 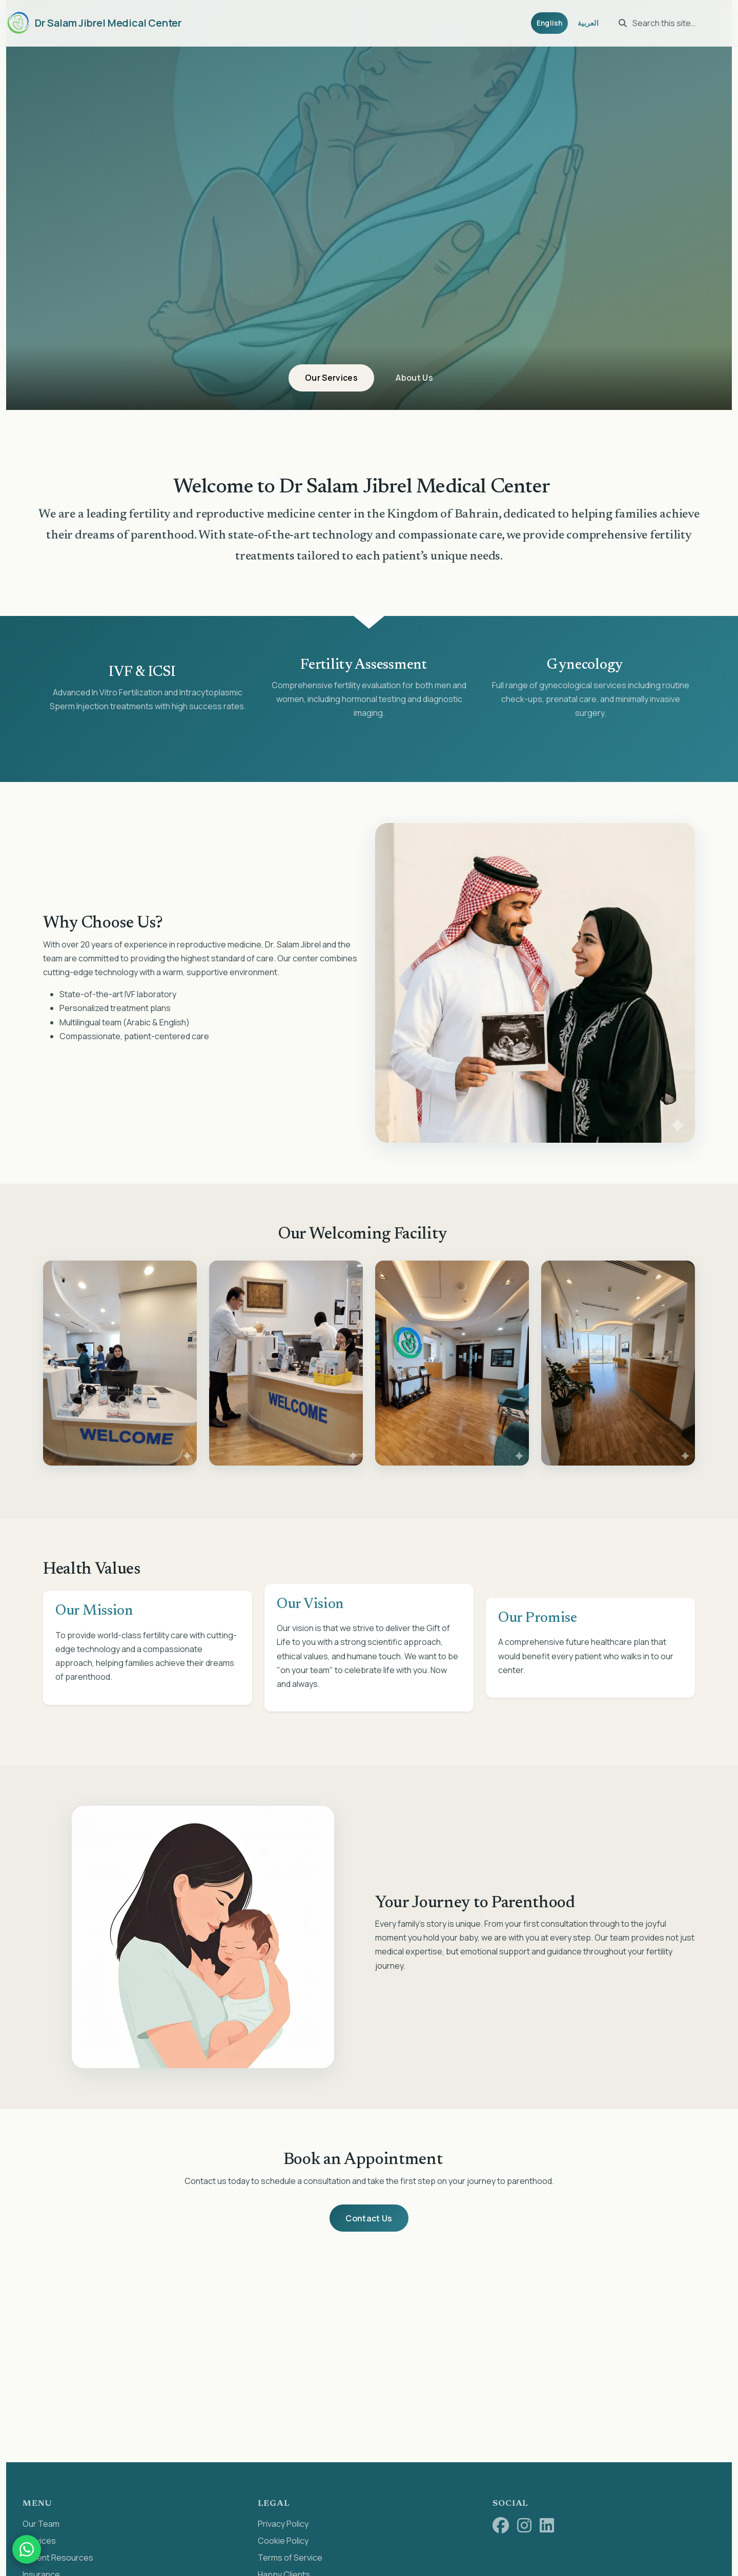 I want to click on [Search this site…], so click(x=670, y=23).